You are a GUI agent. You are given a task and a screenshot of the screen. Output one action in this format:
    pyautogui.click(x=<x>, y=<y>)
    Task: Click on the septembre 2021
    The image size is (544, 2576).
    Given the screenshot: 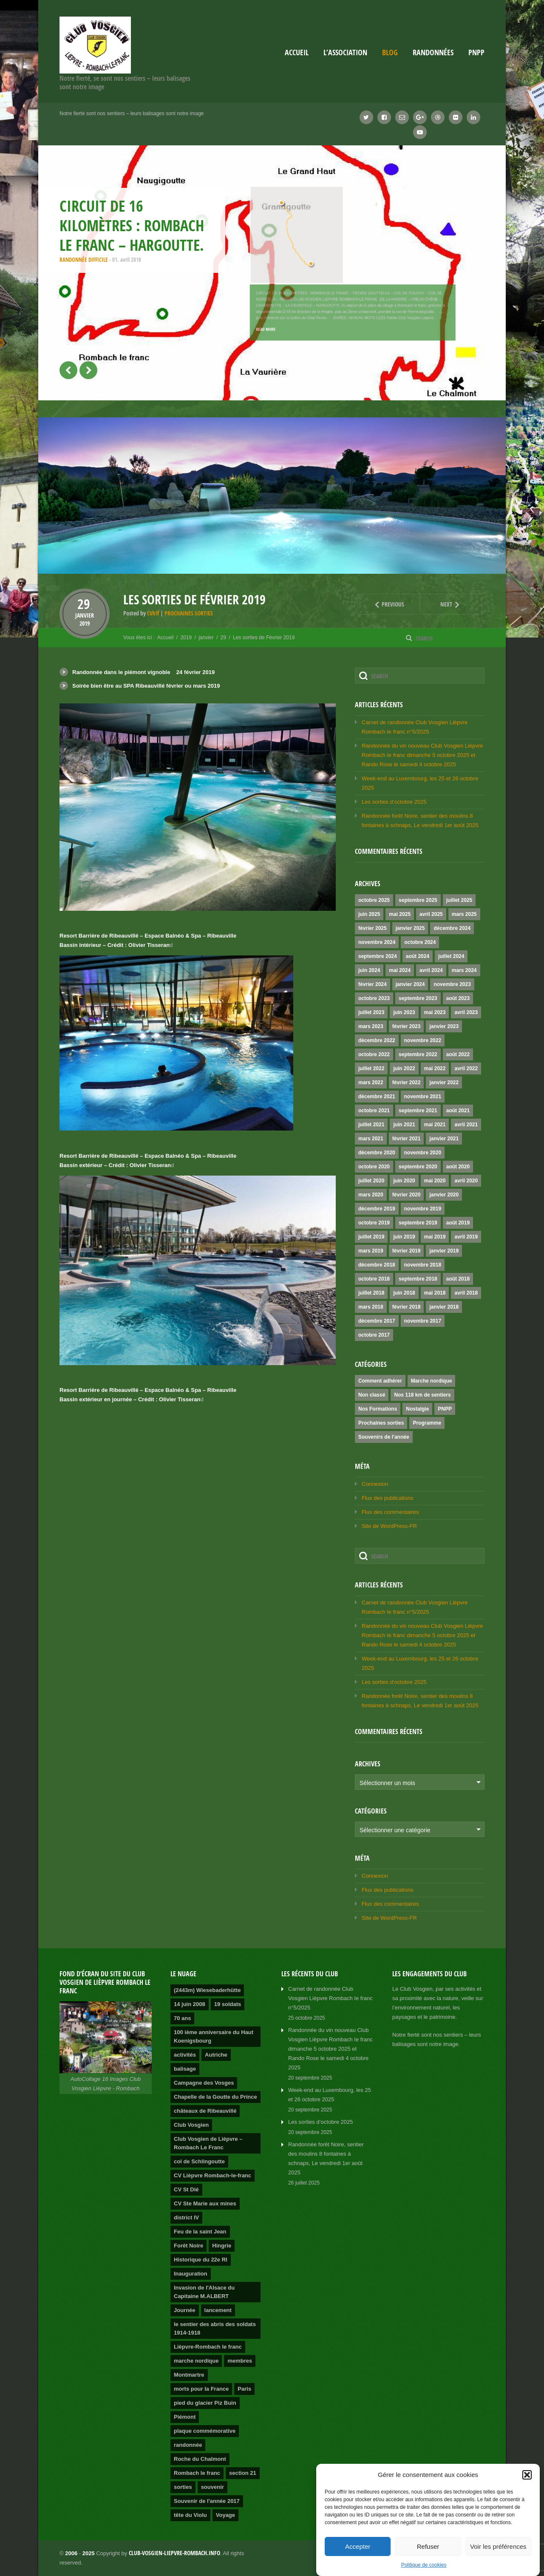 What is the action you would take?
    pyautogui.click(x=418, y=1111)
    